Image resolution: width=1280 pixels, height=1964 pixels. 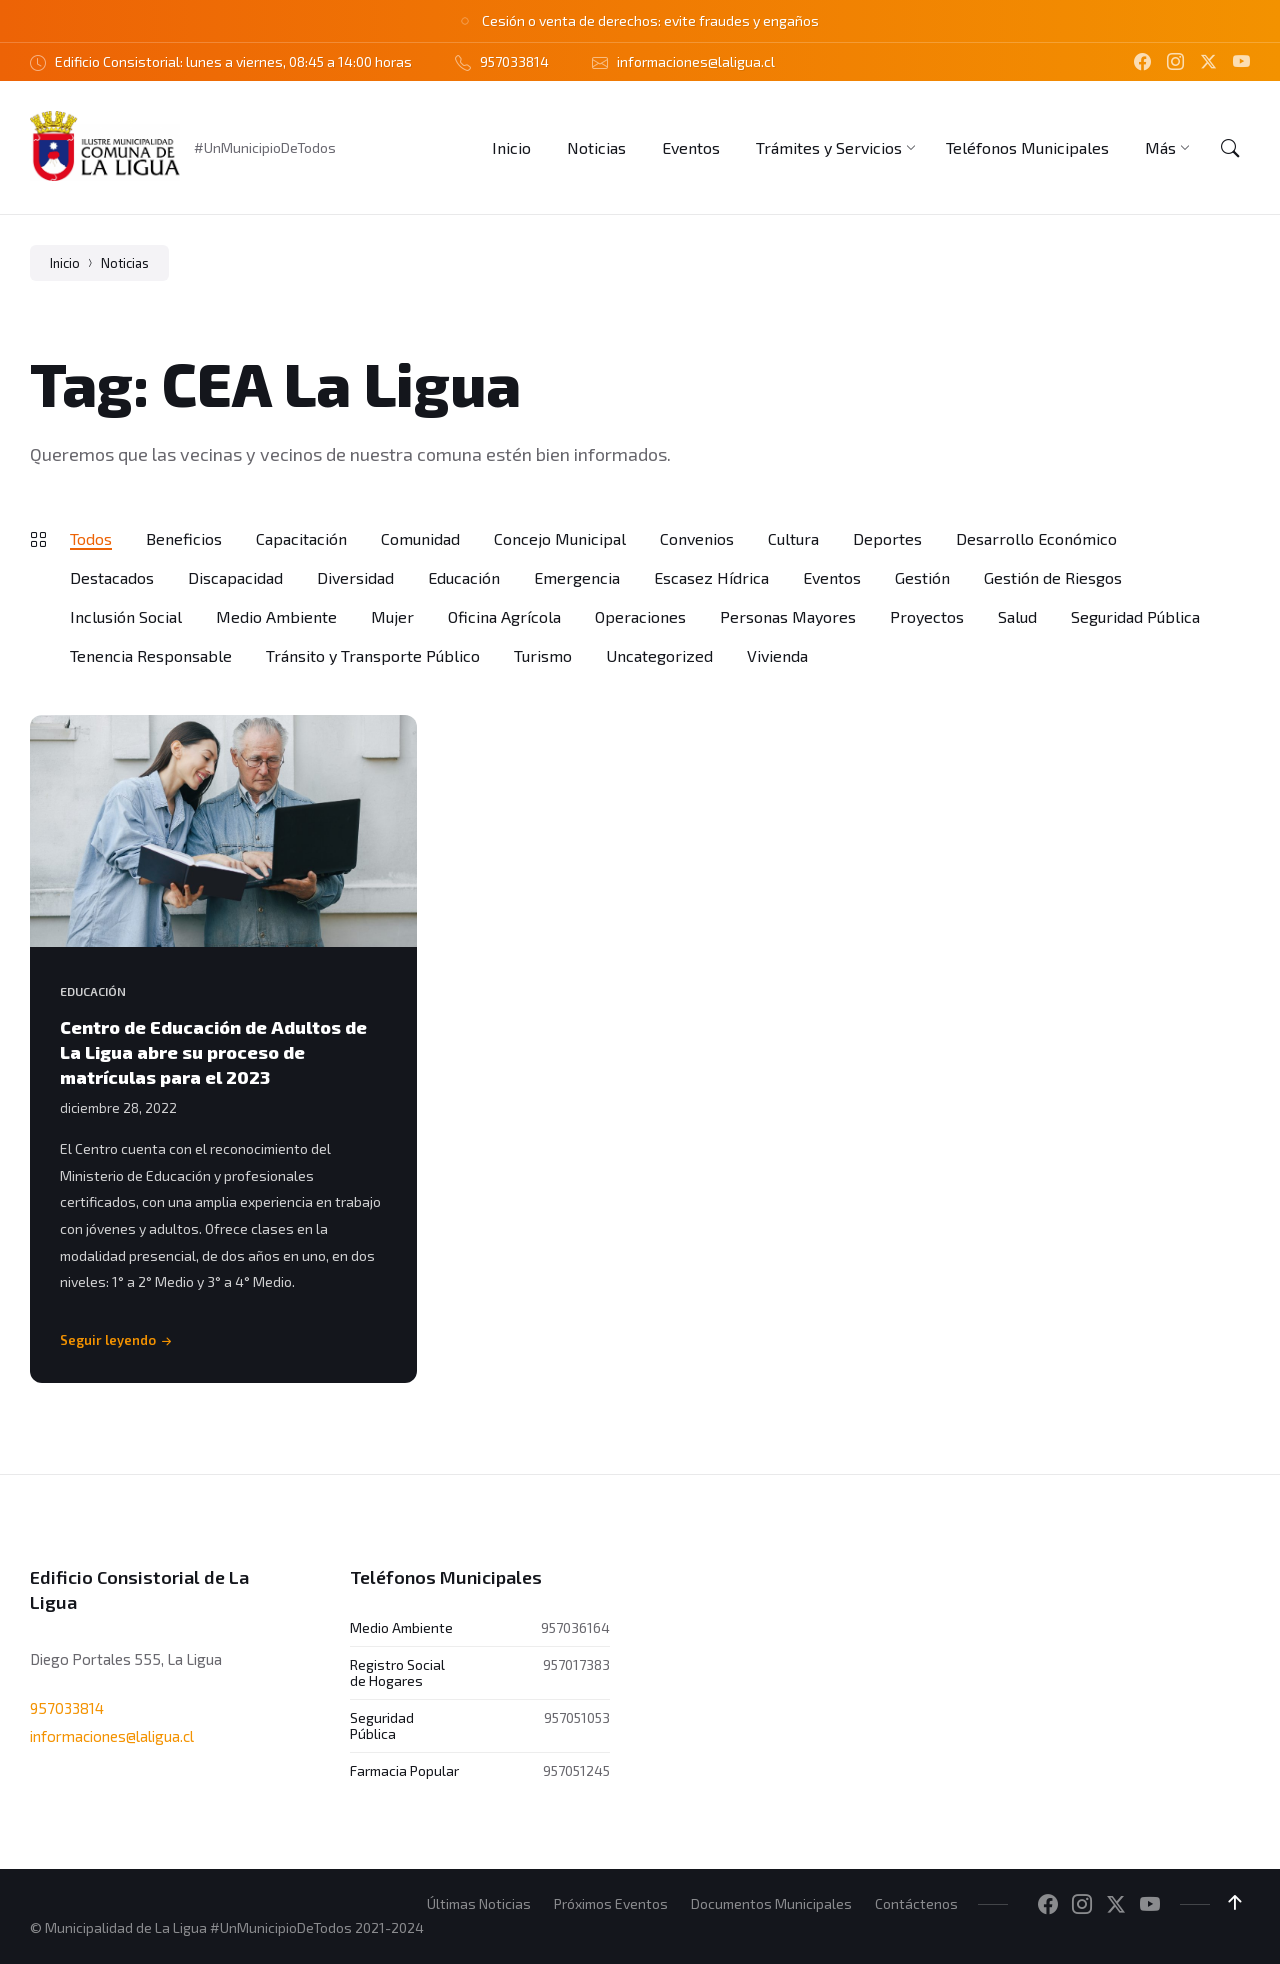 What do you see at coordinates (504, 616) in the screenshot?
I see `Oficina Agrícola` at bounding box center [504, 616].